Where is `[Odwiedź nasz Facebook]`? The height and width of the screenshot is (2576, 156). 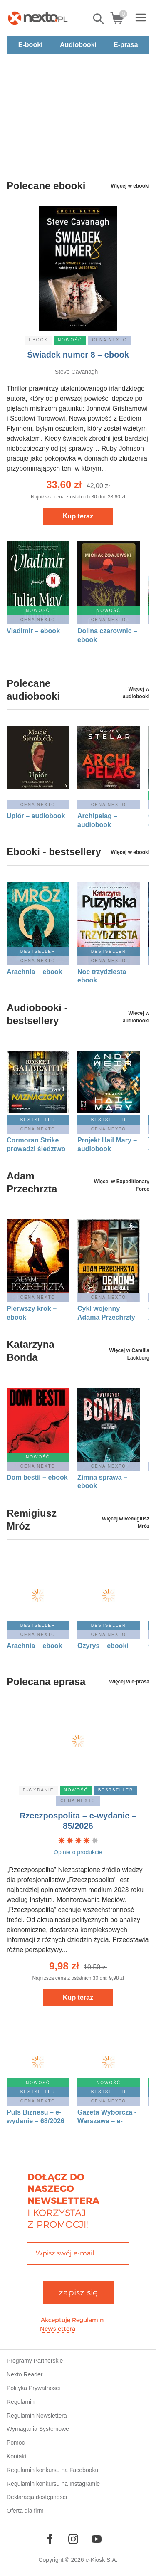
[Odwiedź nasz Facebook] is located at coordinates (50, 2539).